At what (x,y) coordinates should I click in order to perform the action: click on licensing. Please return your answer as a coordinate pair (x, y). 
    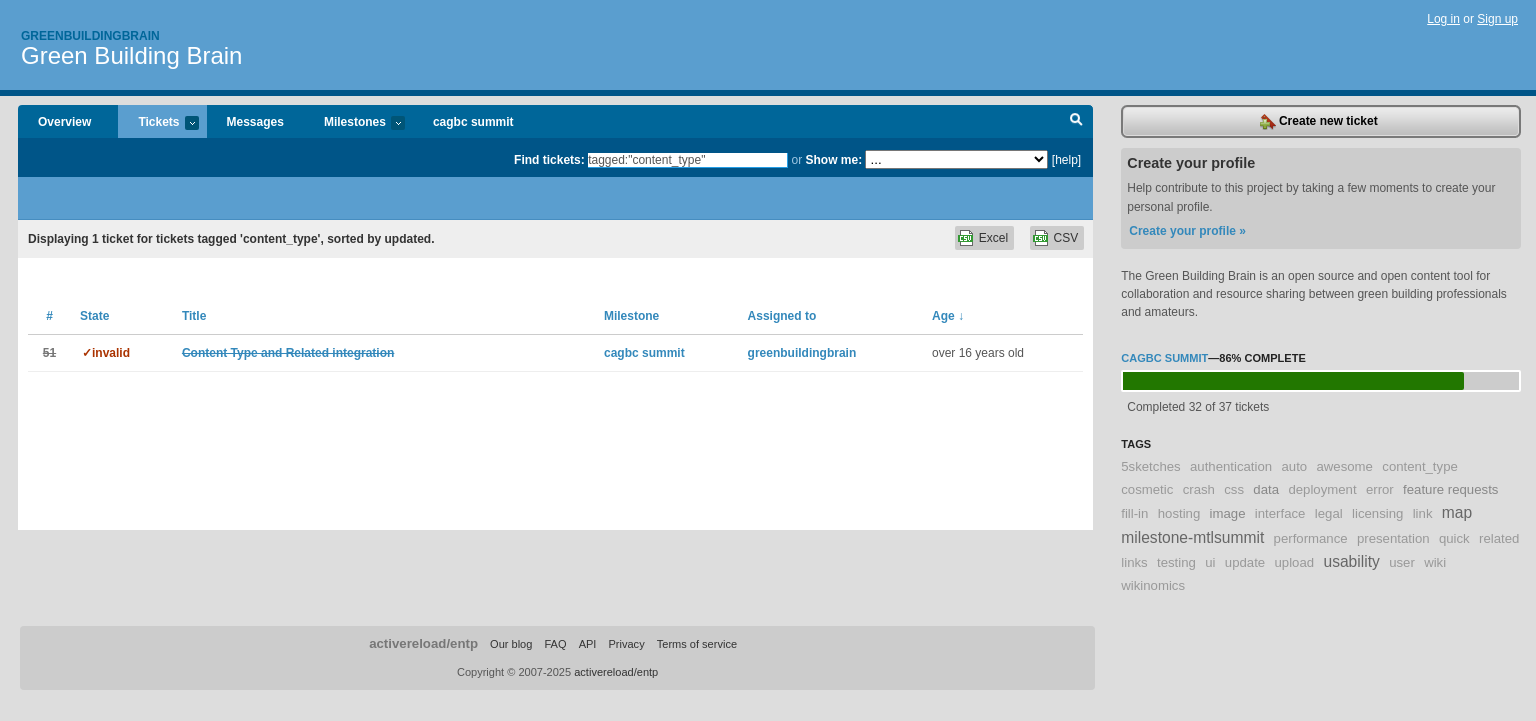
    Looking at the image, I should click on (1377, 513).